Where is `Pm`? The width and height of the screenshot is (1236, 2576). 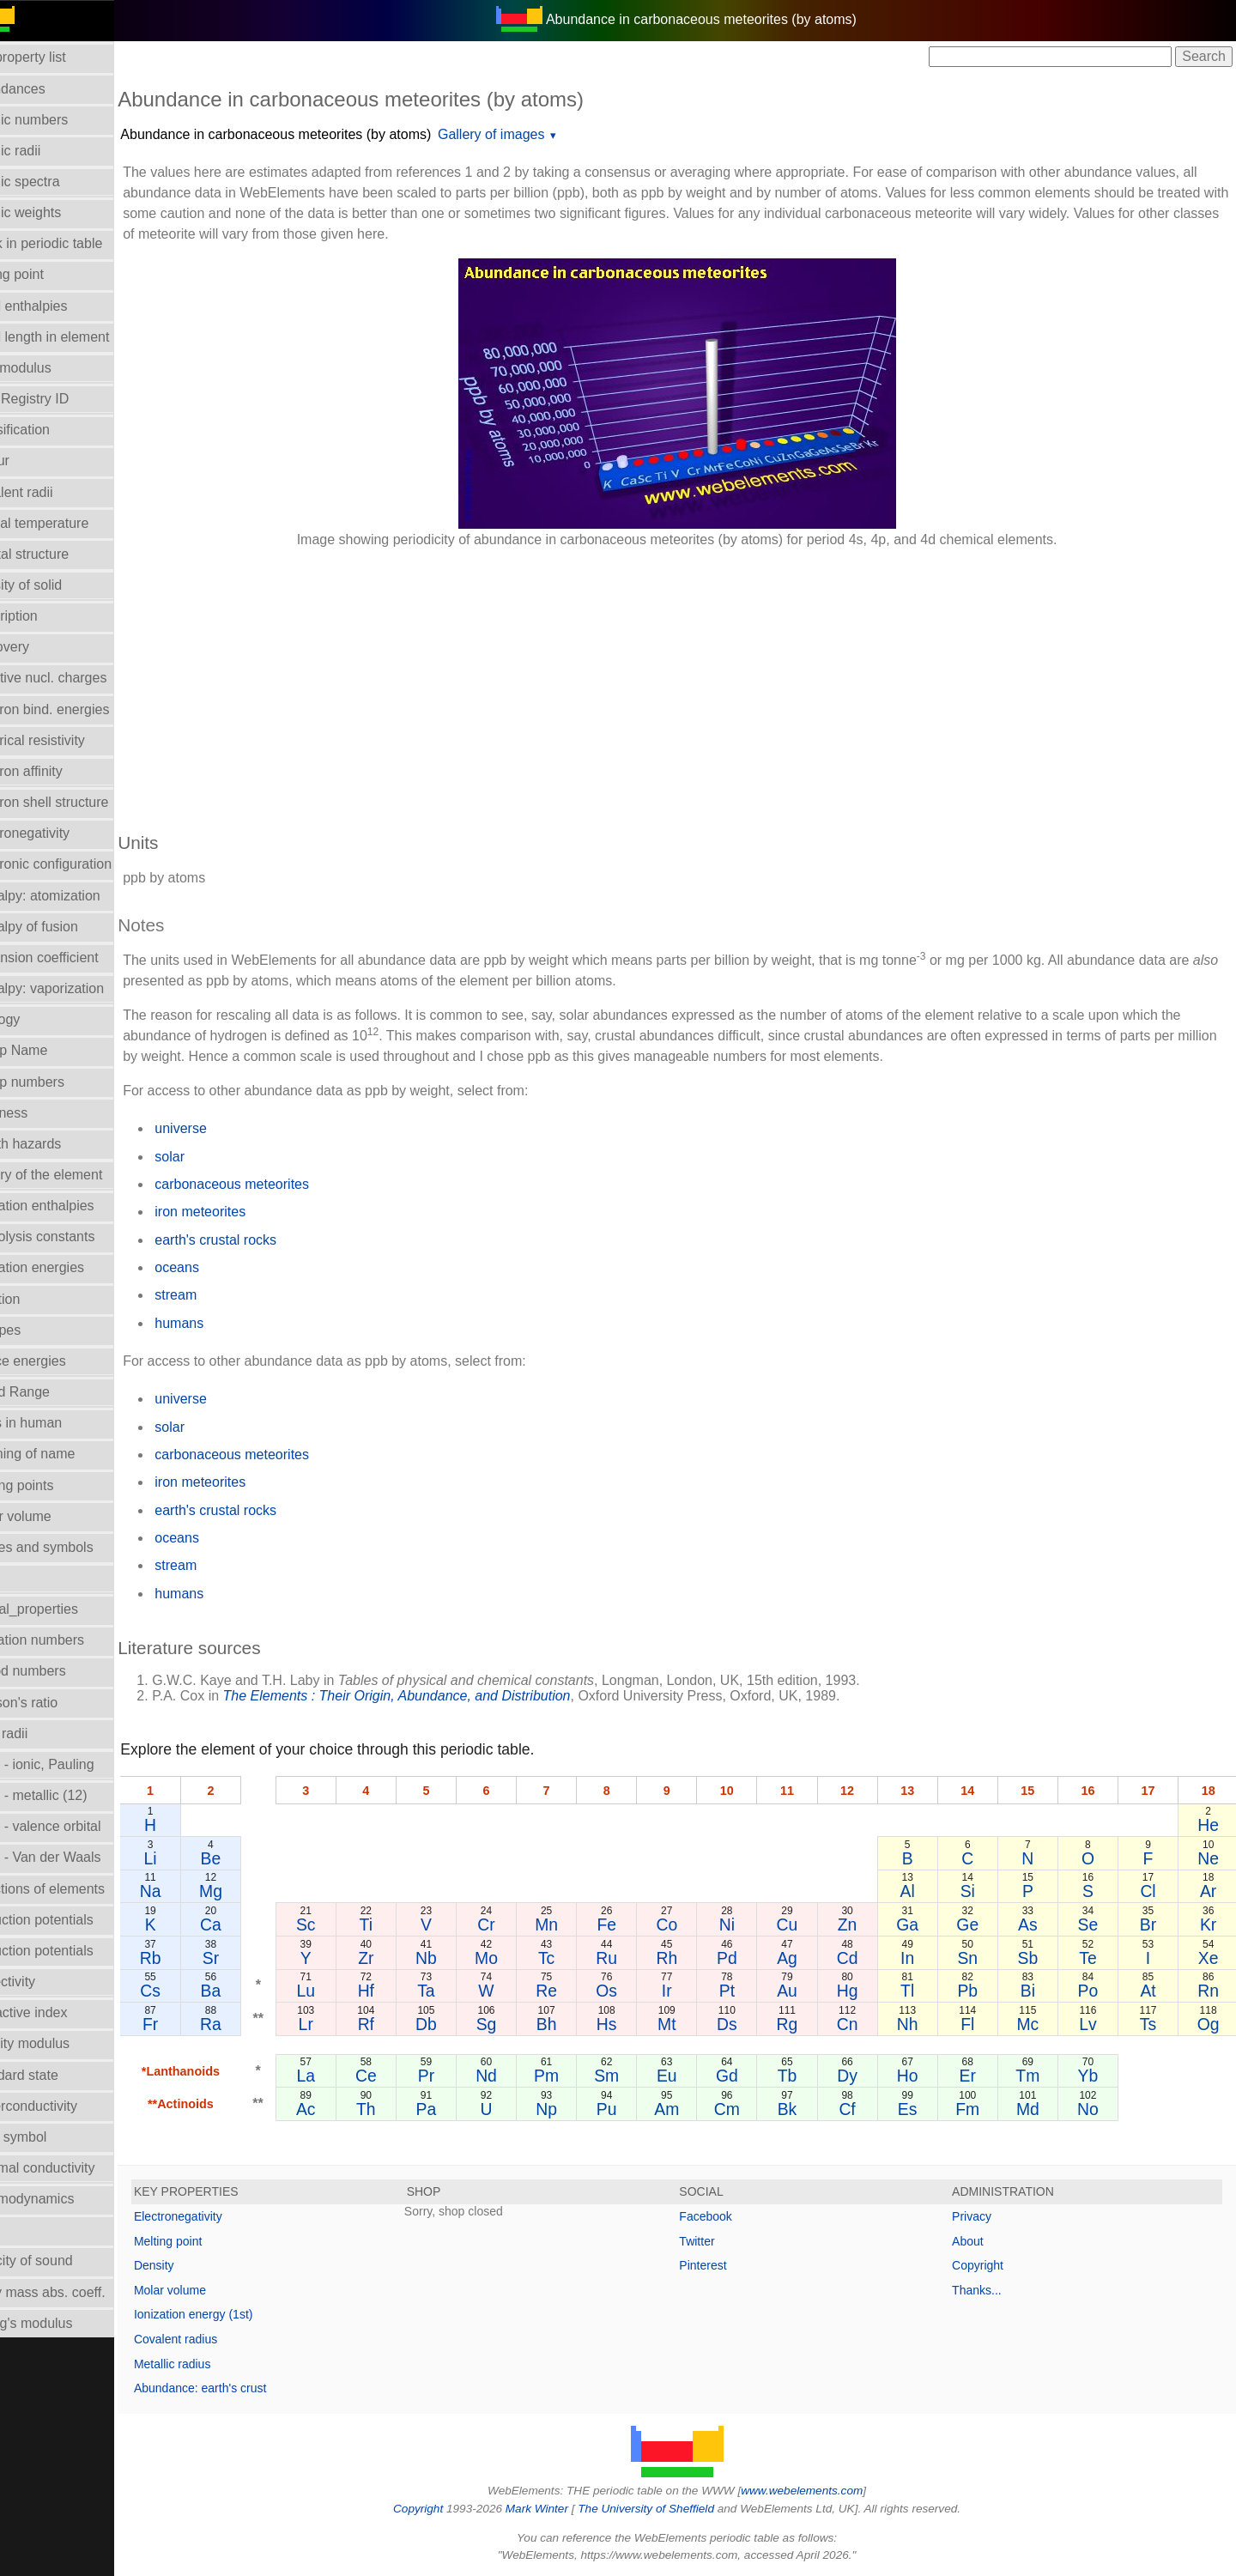
Pm is located at coordinates (572, 2075).